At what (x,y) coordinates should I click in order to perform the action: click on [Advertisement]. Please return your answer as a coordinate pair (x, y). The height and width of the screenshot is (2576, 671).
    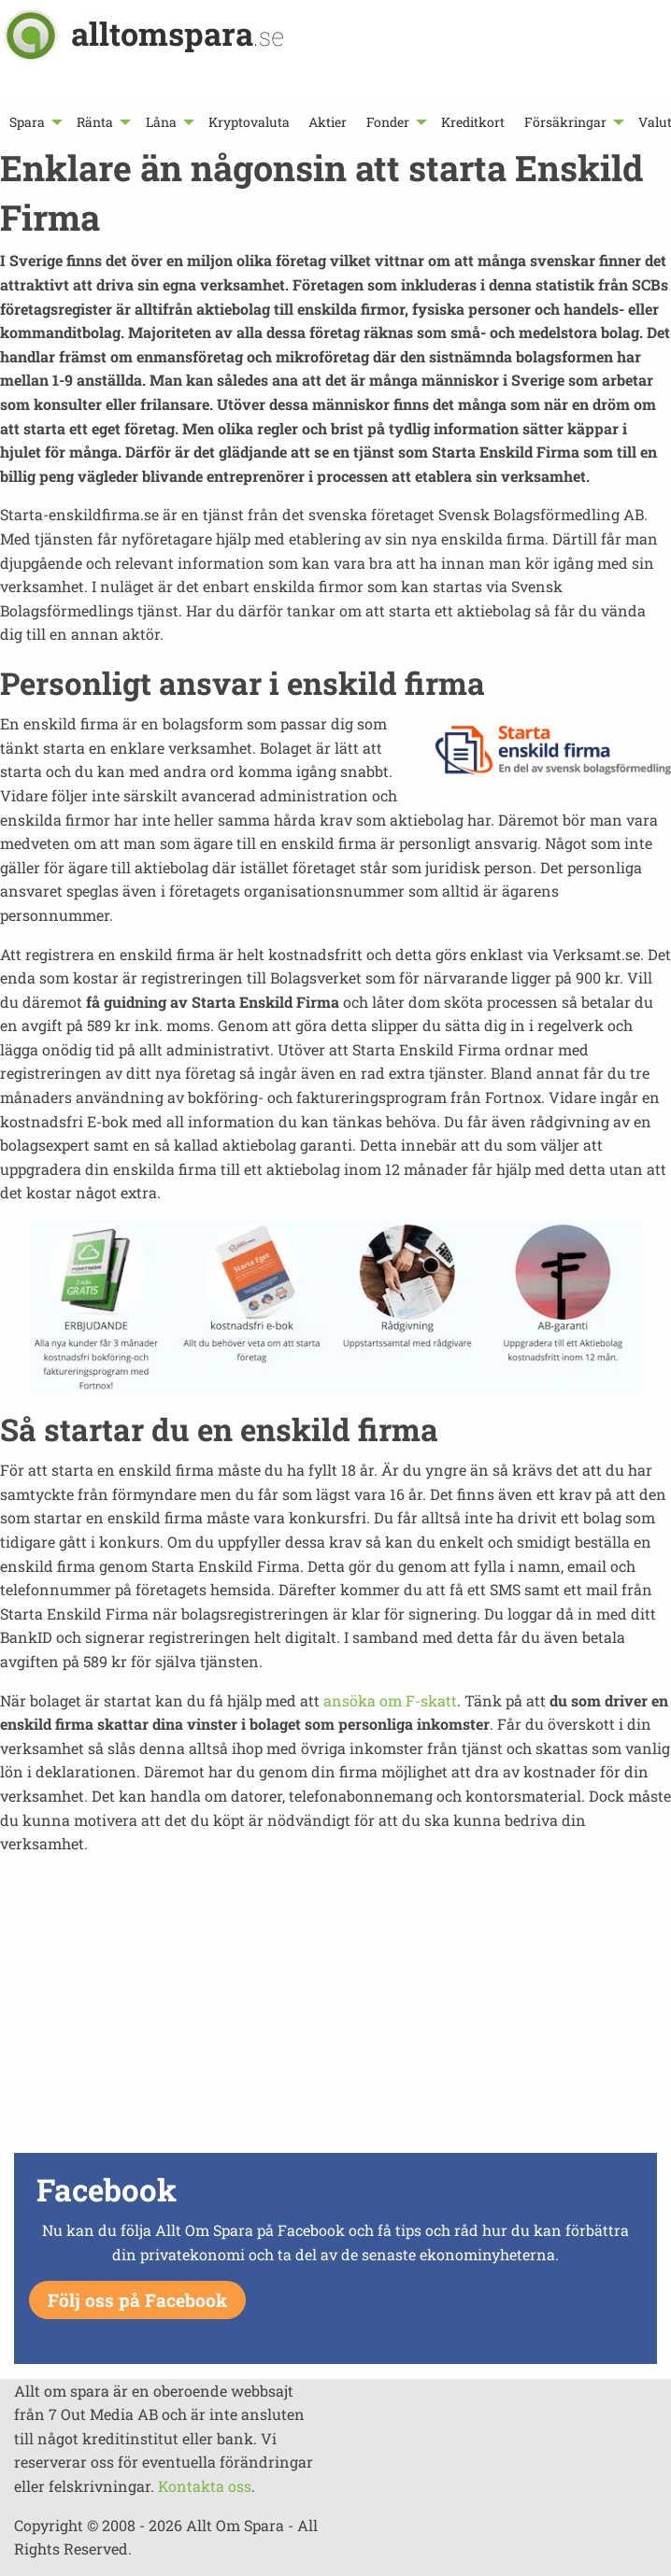
    Looking at the image, I should click on (335, 2016).